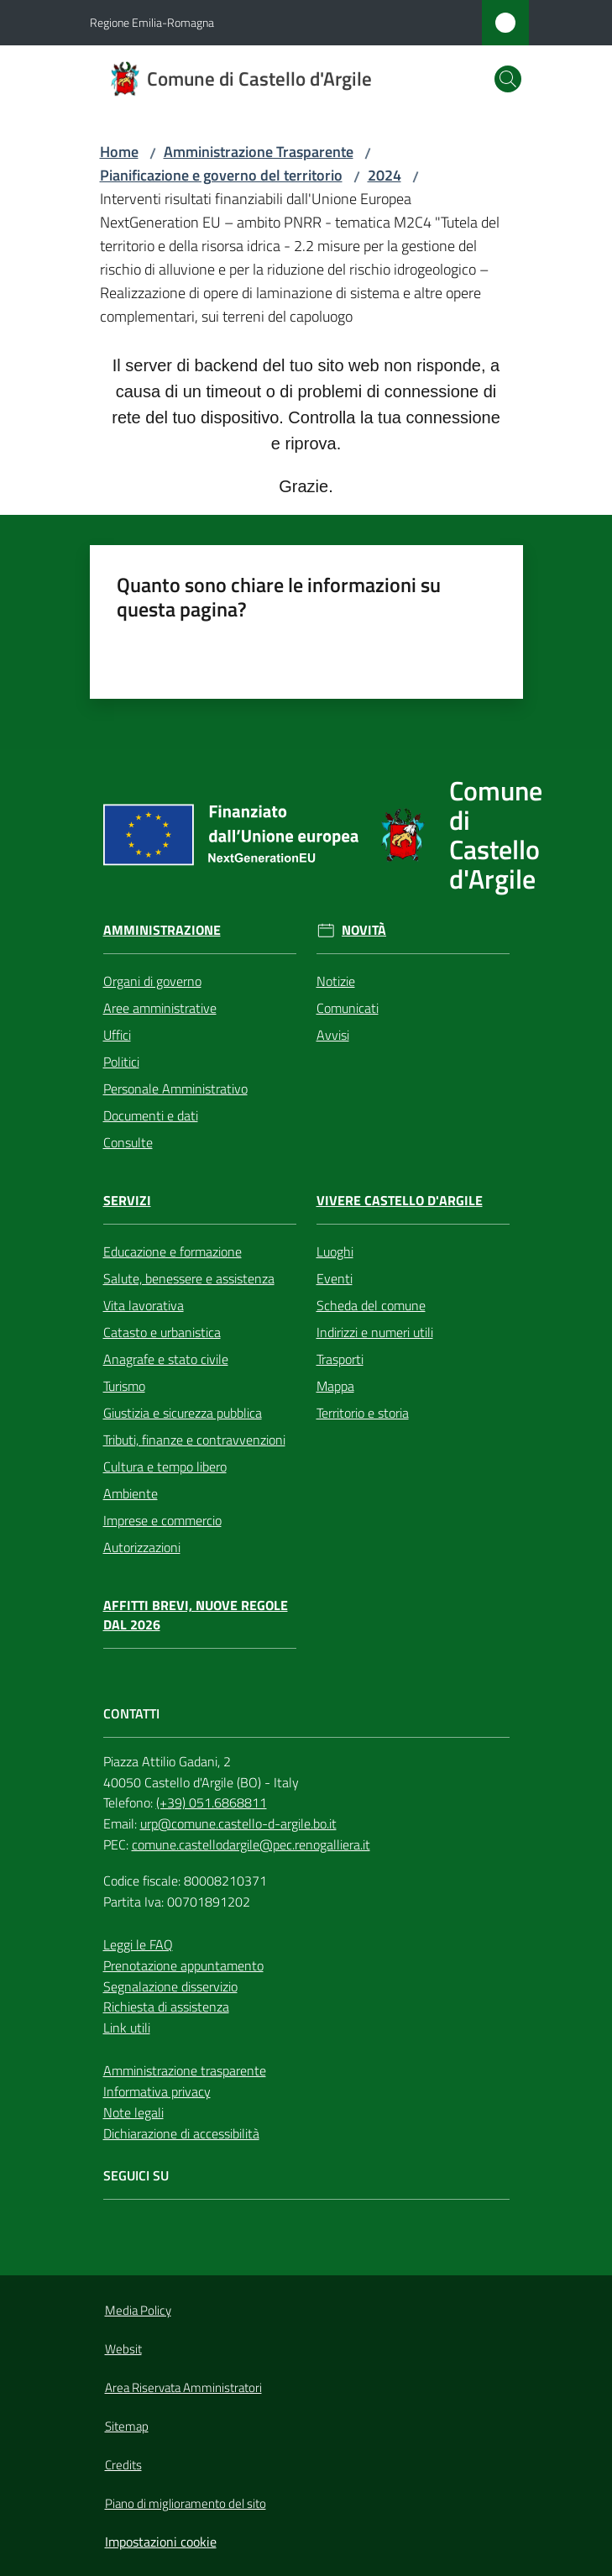 This screenshot has height=2576, width=612. What do you see at coordinates (251, 1844) in the screenshot?
I see `comune.castellodargile@pec.renogalliera.it` at bounding box center [251, 1844].